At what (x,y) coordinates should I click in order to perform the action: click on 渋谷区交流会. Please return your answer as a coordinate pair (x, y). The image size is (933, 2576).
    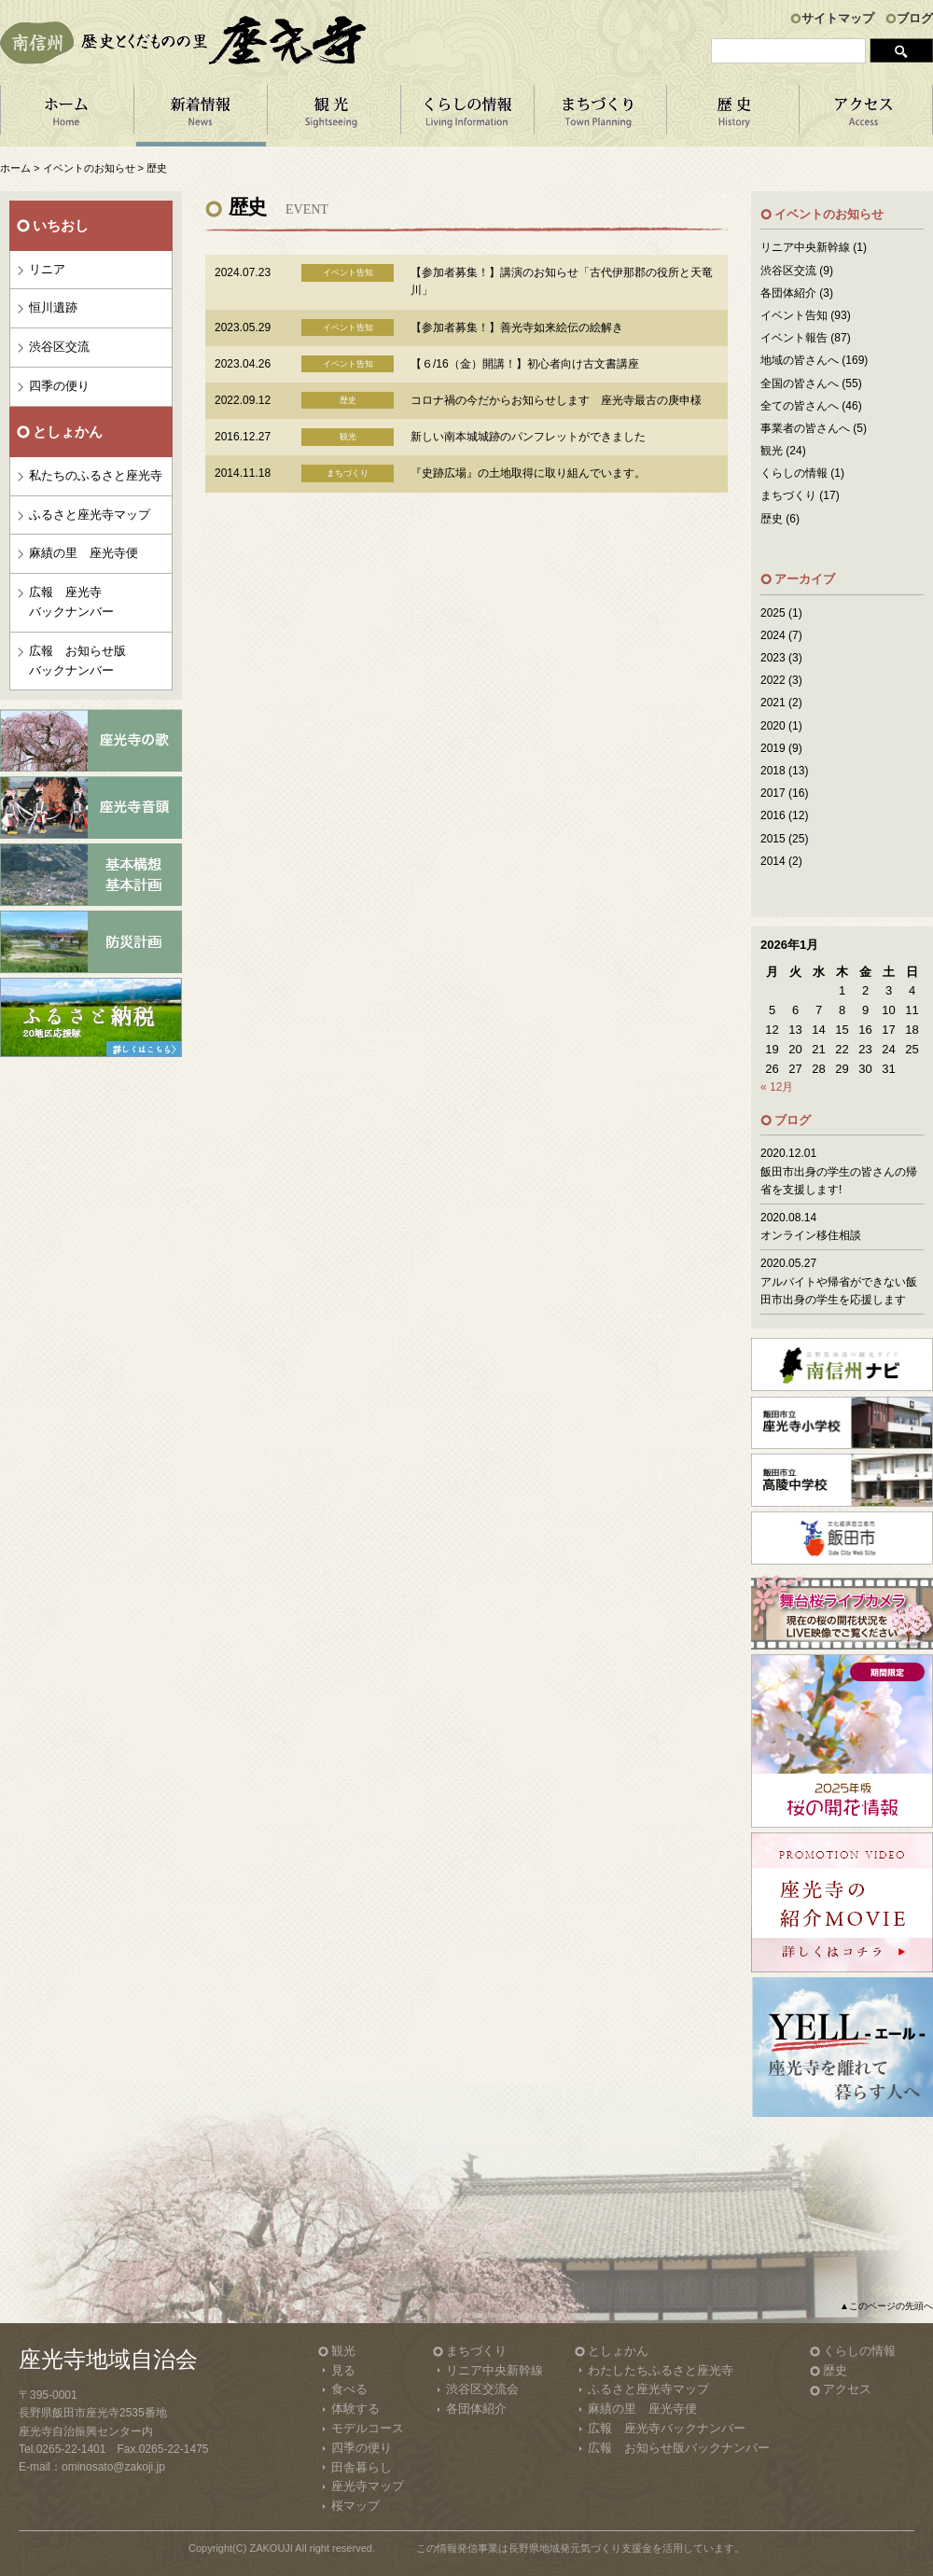
    Looking at the image, I should click on (482, 2389).